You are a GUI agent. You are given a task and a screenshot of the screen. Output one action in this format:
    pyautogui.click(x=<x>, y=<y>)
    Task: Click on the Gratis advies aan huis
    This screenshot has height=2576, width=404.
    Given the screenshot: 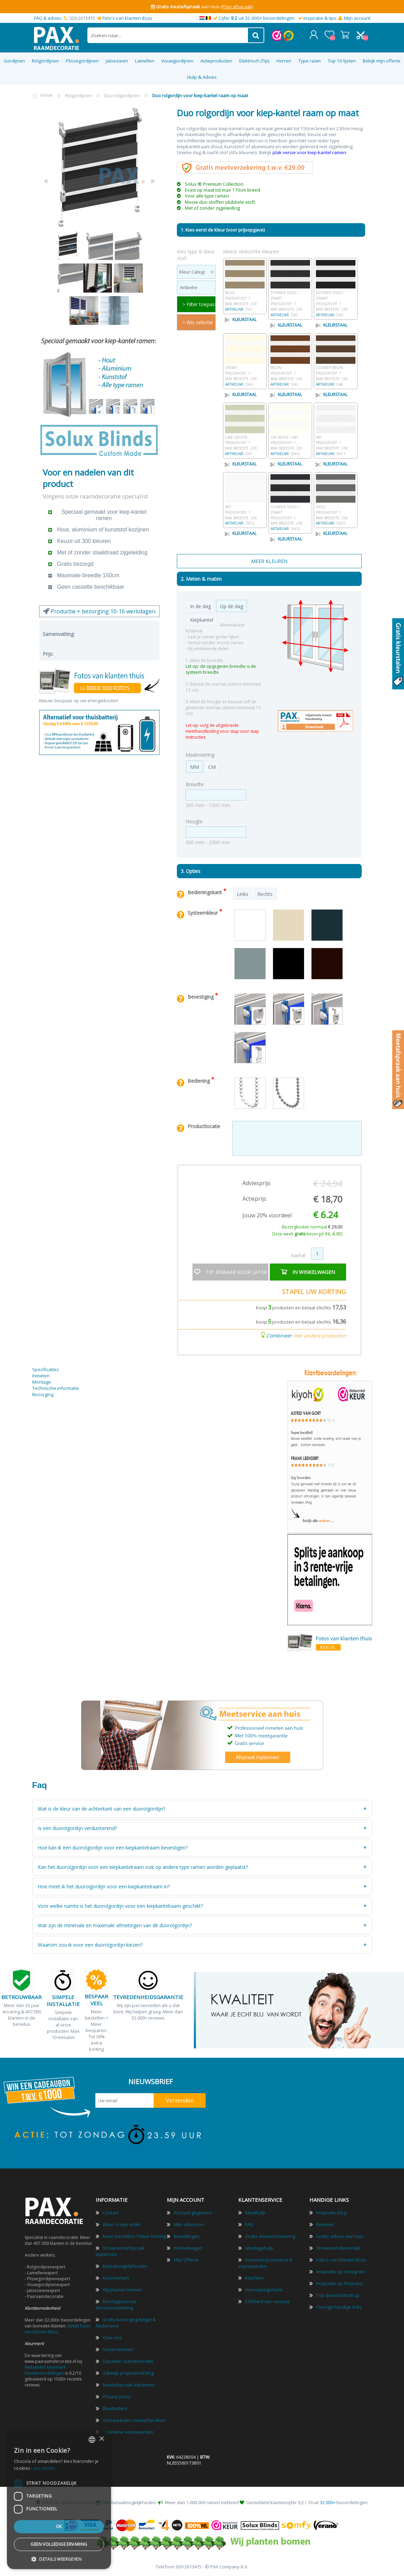 What is the action you would take?
    pyautogui.click(x=340, y=2236)
    